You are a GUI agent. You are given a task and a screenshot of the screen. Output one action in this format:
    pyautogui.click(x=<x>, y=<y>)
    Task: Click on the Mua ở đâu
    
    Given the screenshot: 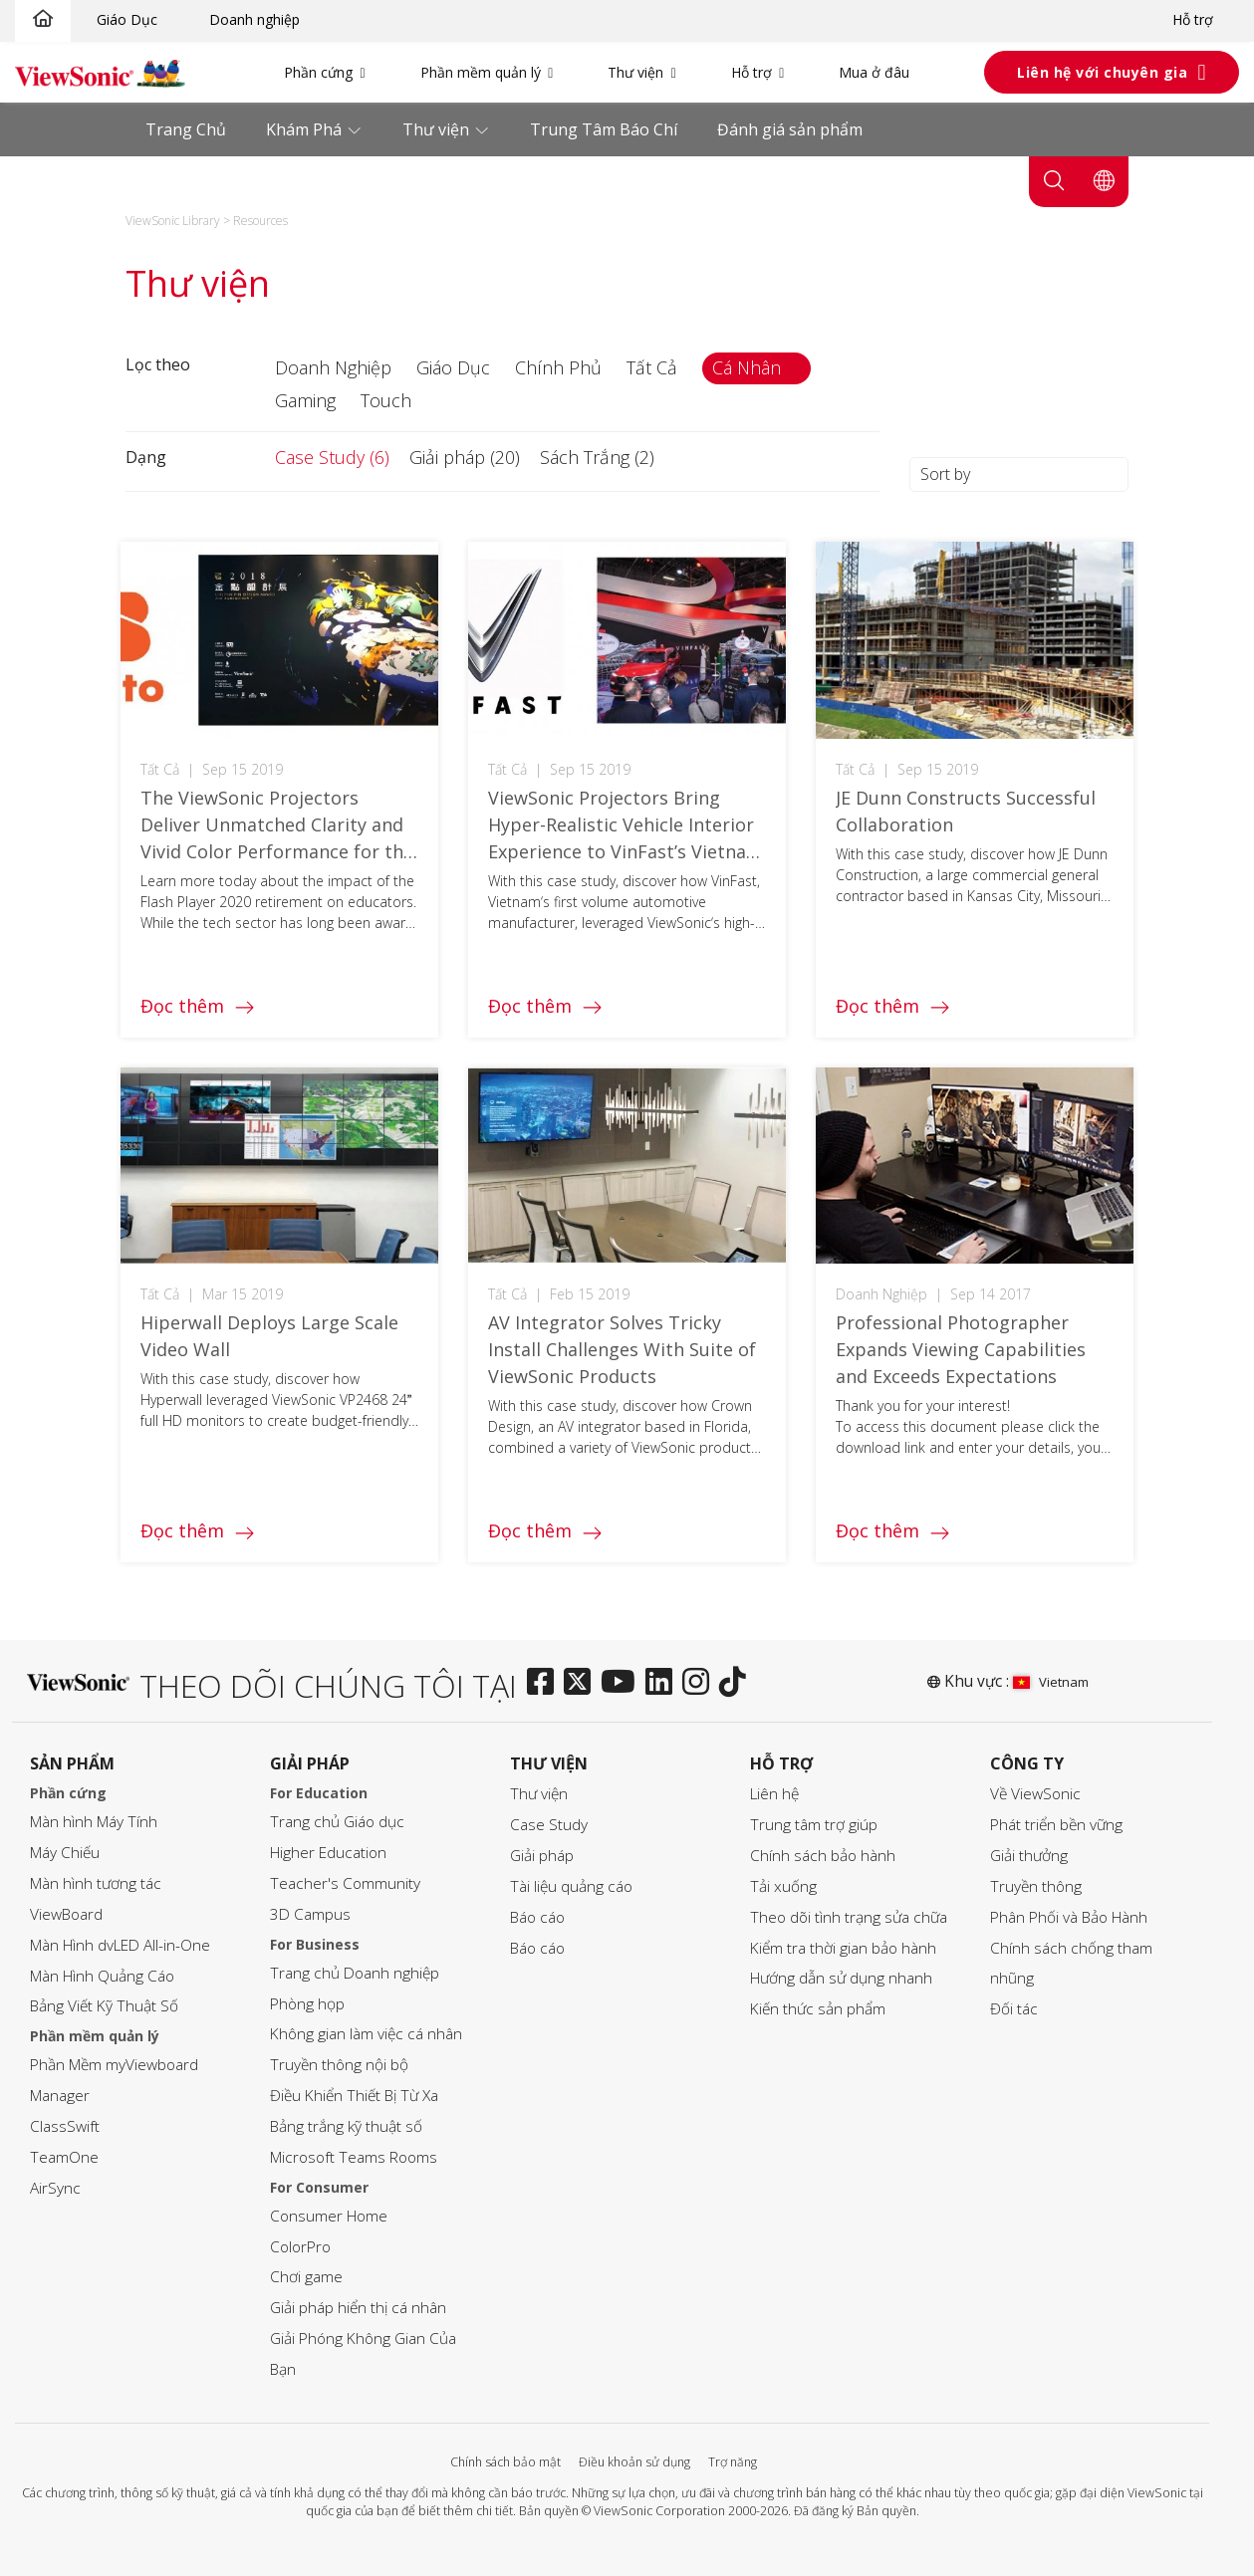 What is the action you would take?
    pyautogui.click(x=874, y=72)
    